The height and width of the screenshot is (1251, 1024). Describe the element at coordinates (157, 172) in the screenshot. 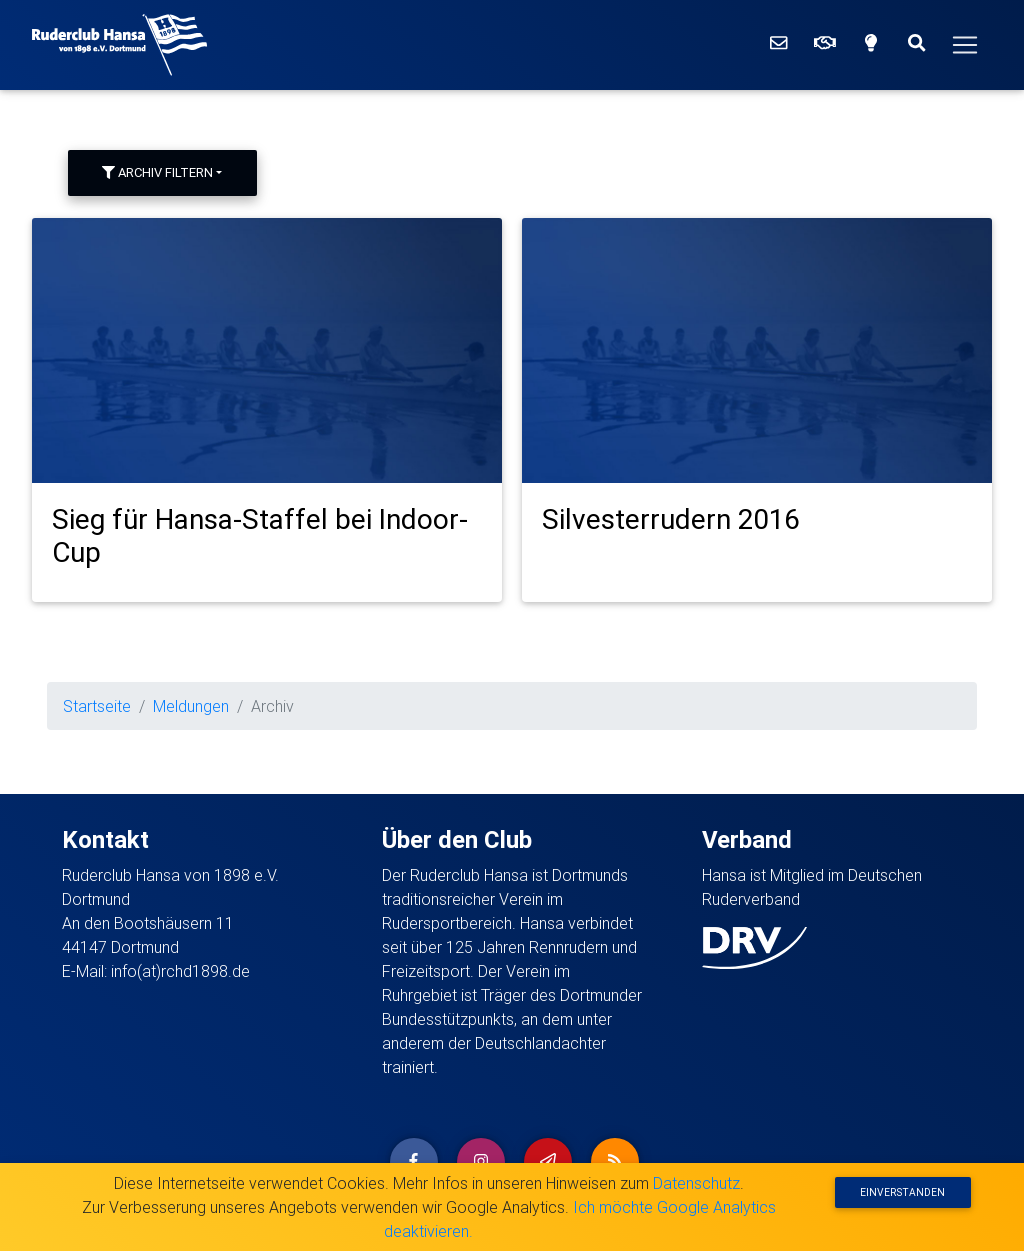

I see `Archiv filtern [button]` at that location.